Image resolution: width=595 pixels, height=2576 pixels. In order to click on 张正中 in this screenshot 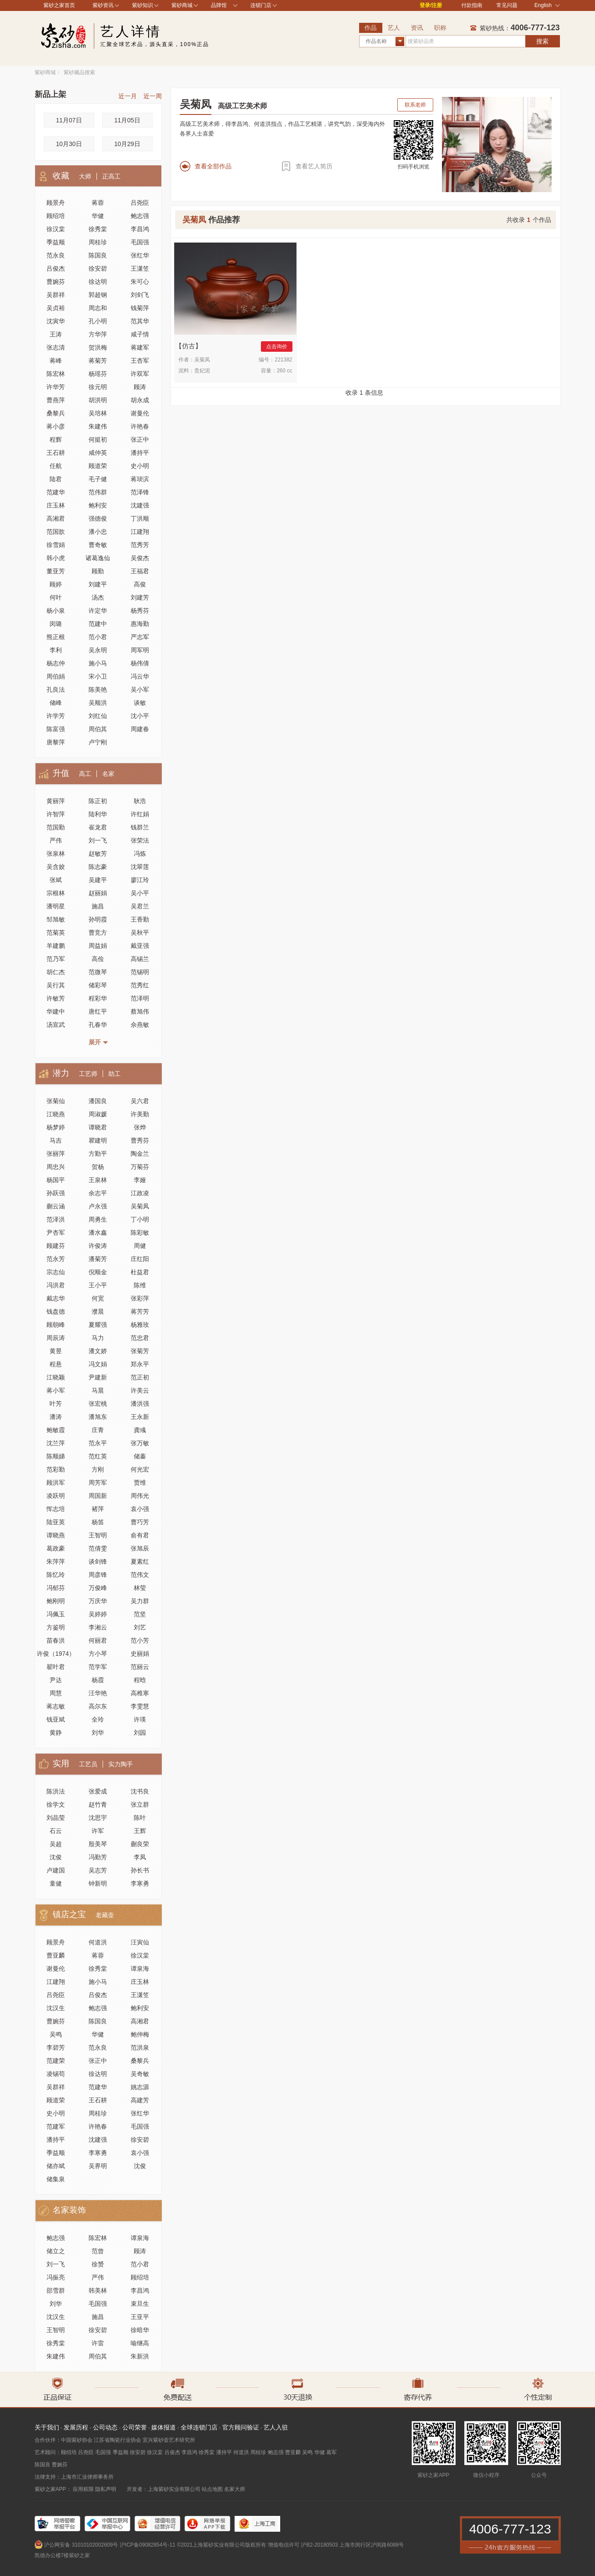, I will do `click(140, 439)`.